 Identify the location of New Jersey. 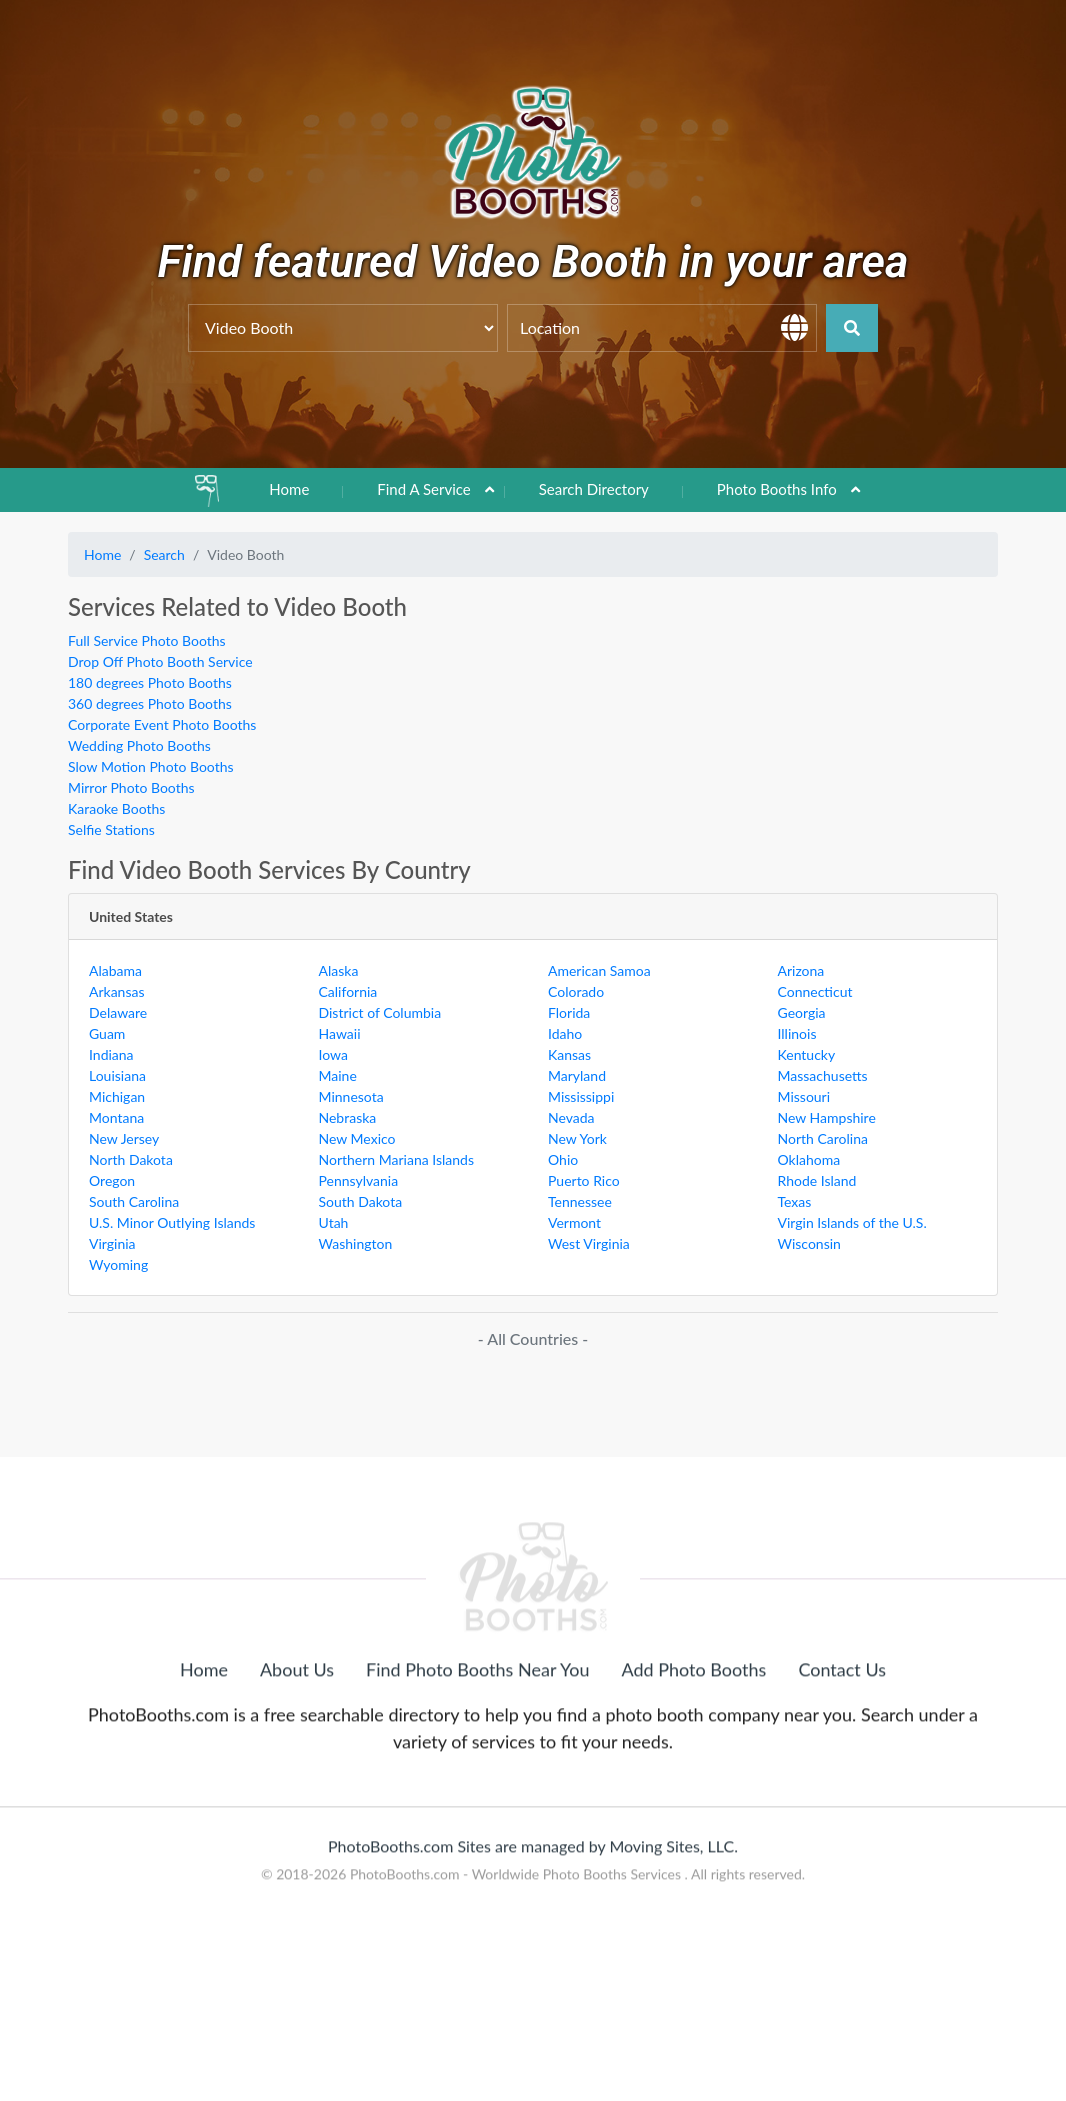
(124, 1138).